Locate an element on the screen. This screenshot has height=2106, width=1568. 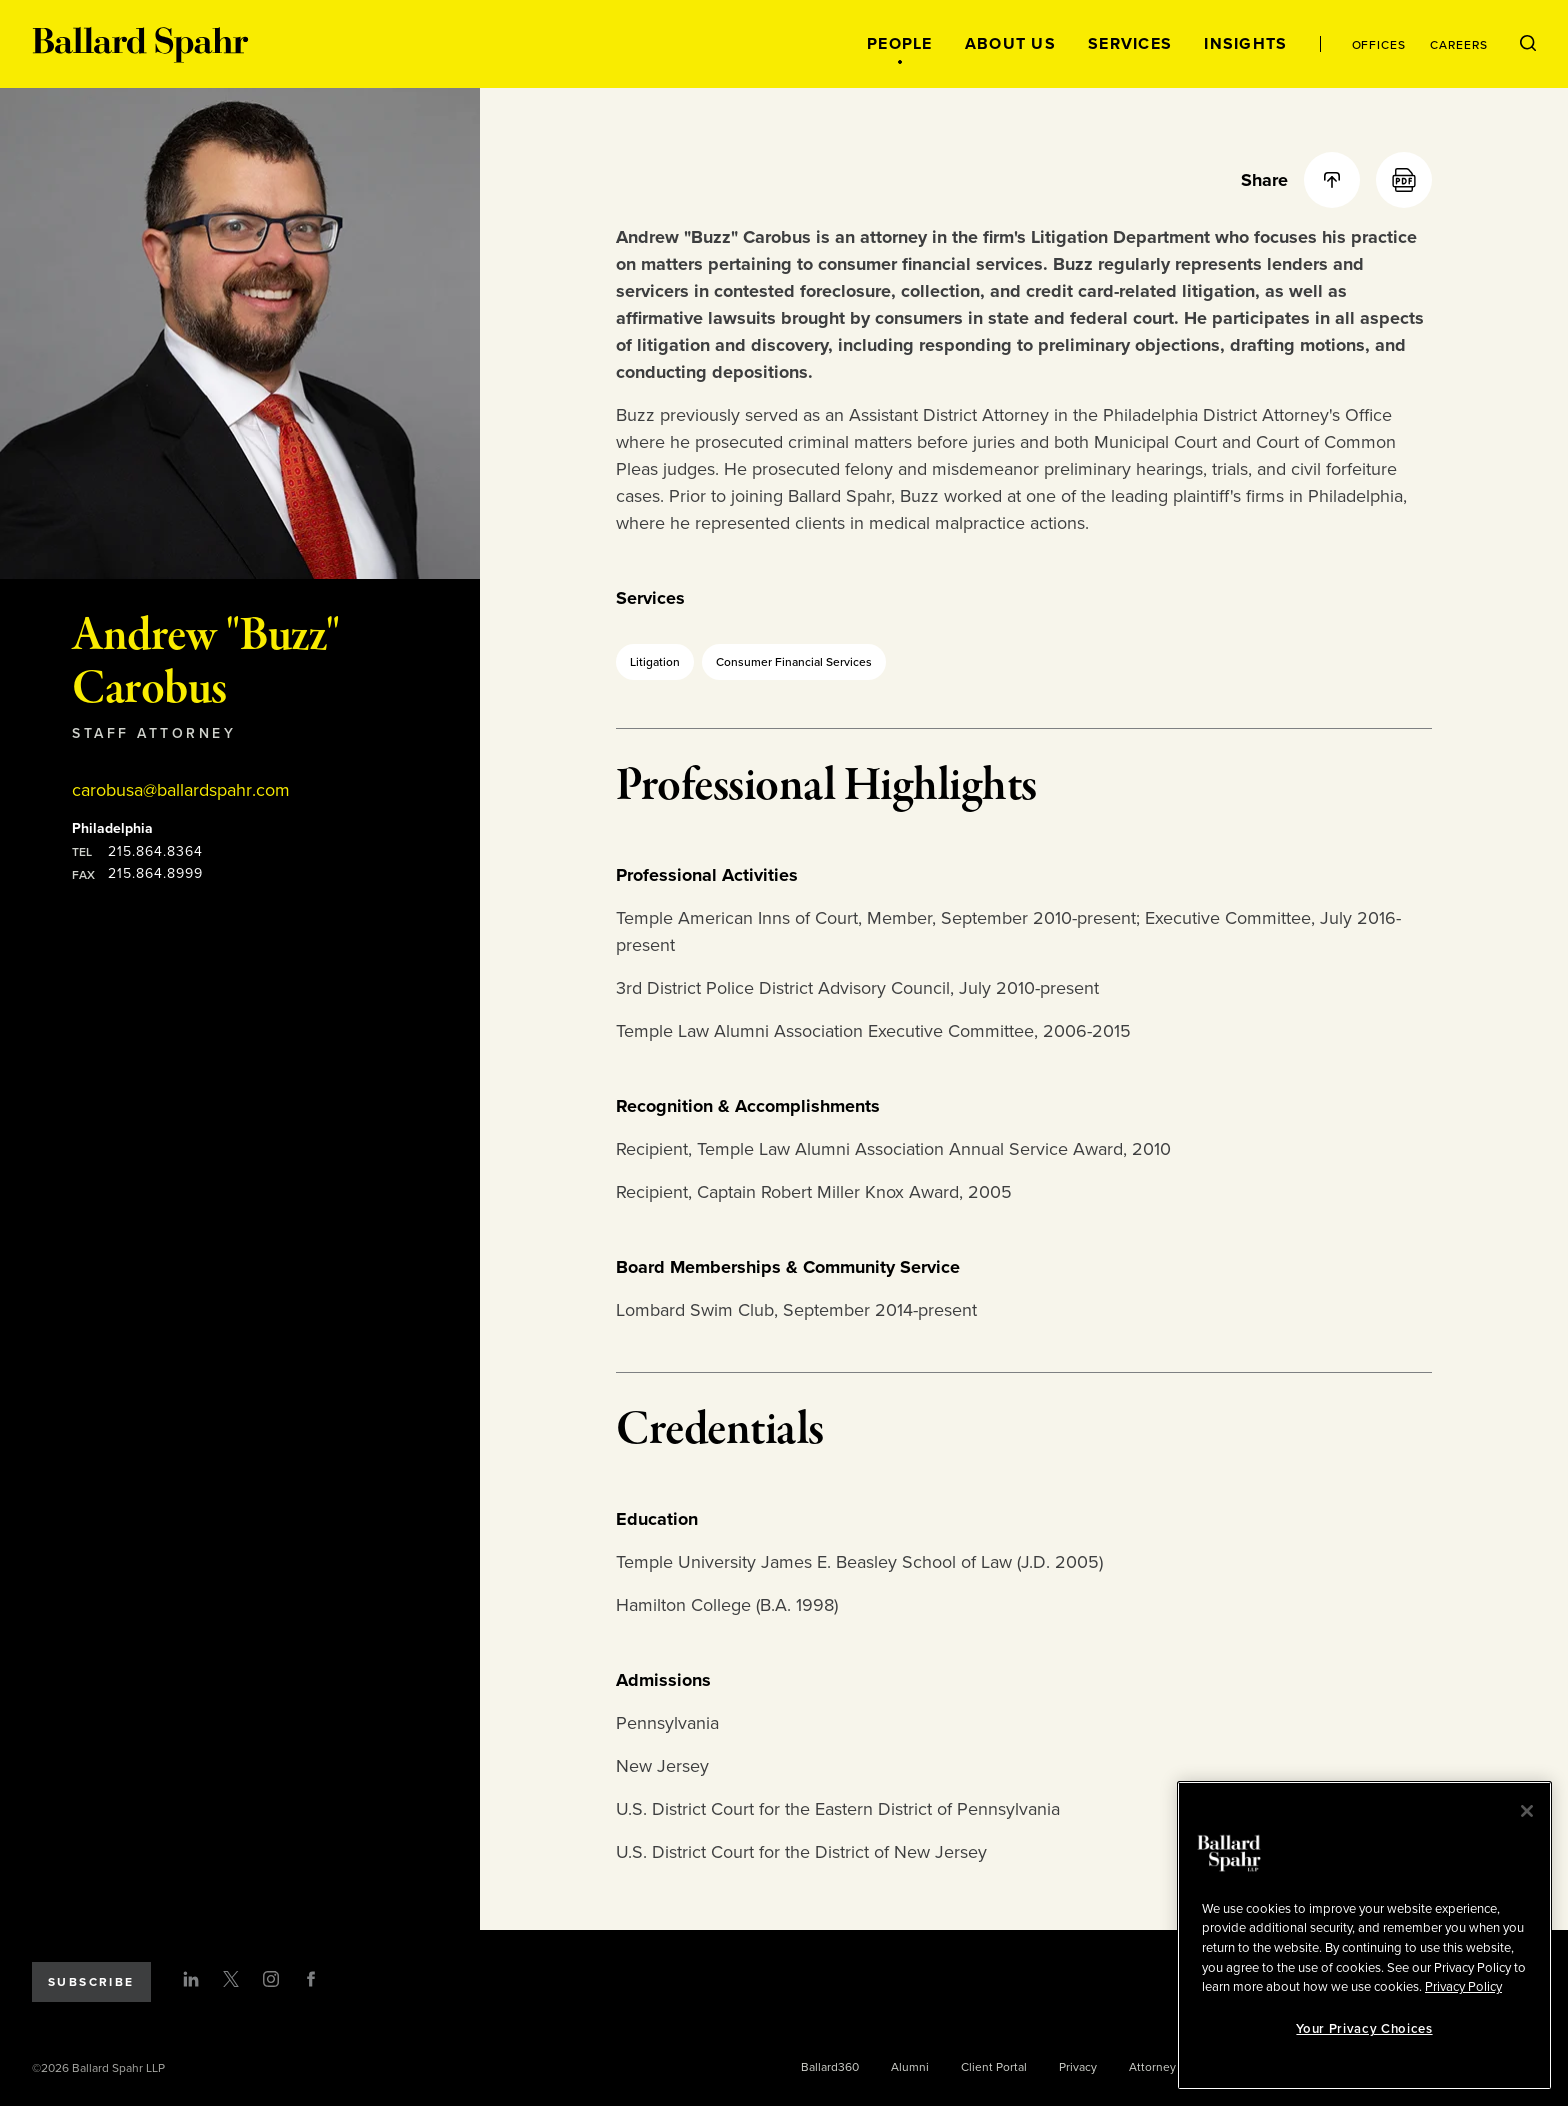
[Open Search Menu] is located at coordinates (1528, 44).